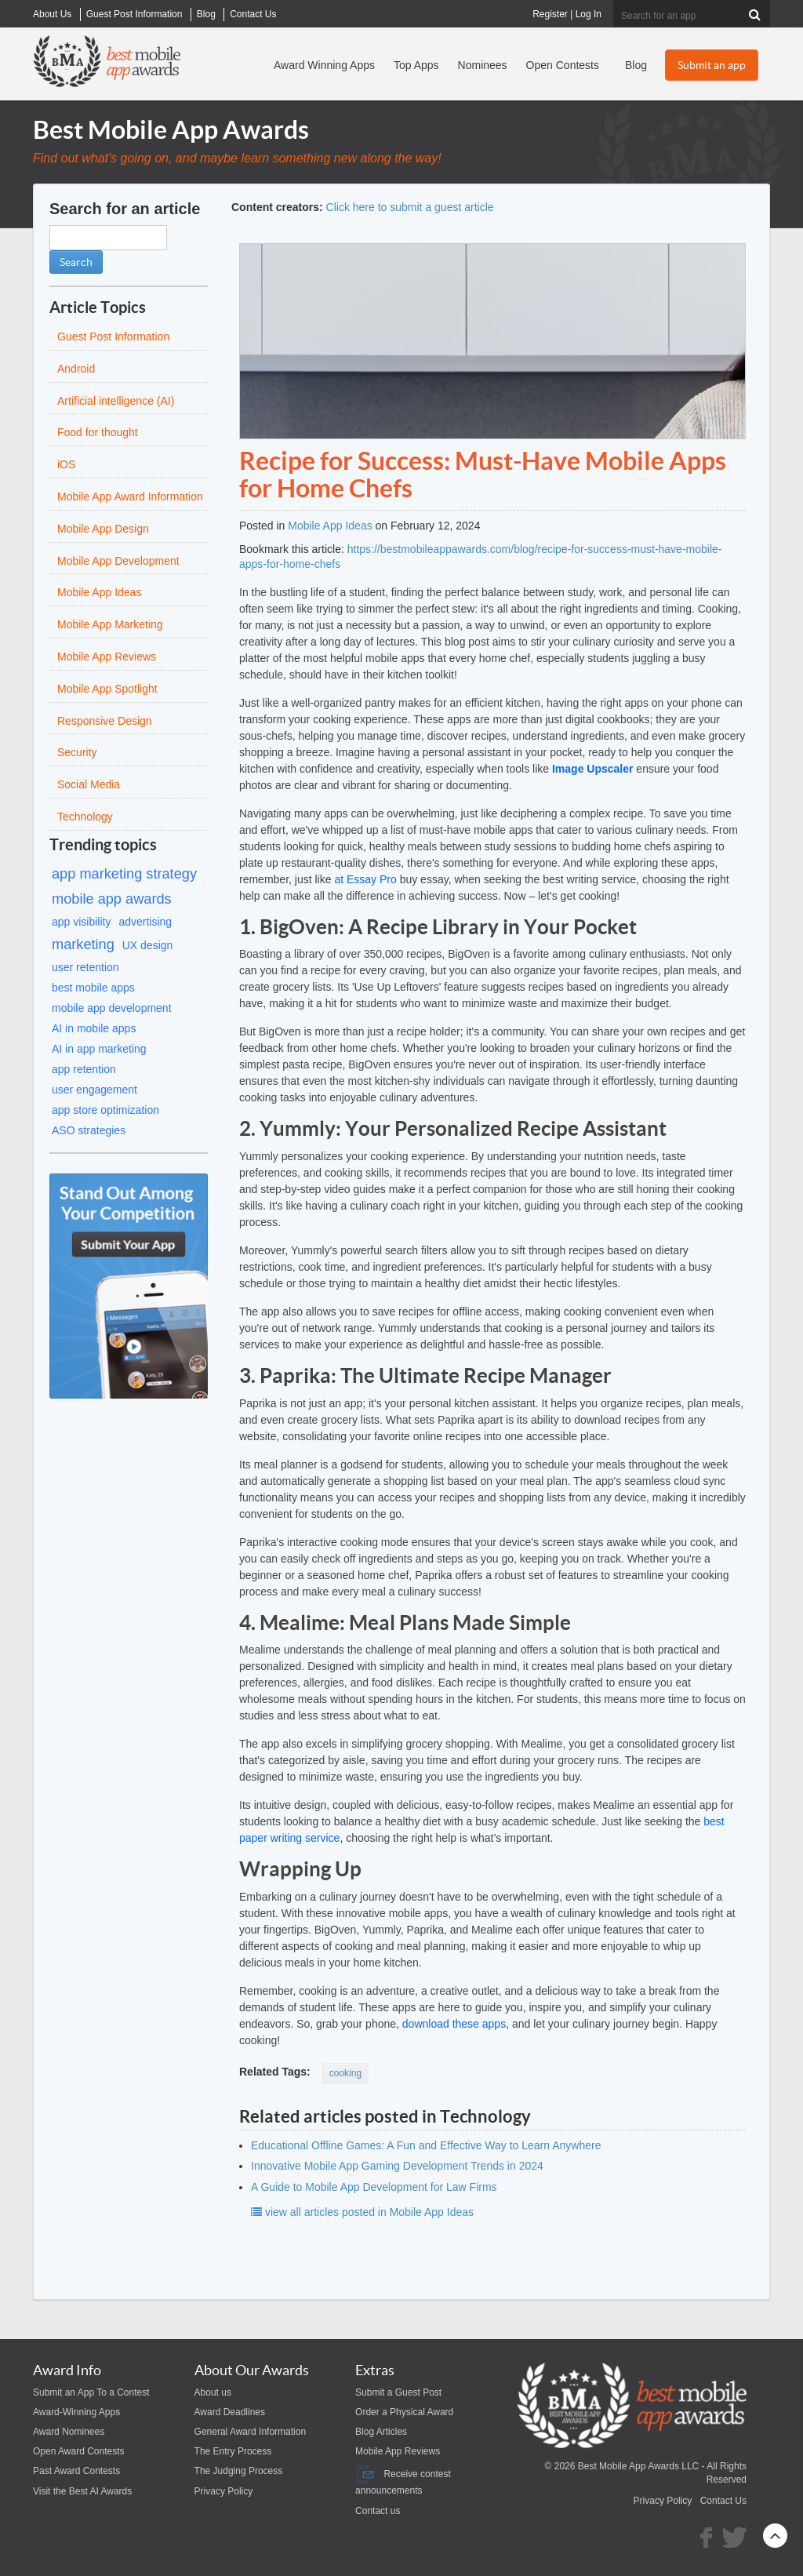  Describe the element at coordinates (124, 874) in the screenshot. I see `app marketing strategy` at that location.